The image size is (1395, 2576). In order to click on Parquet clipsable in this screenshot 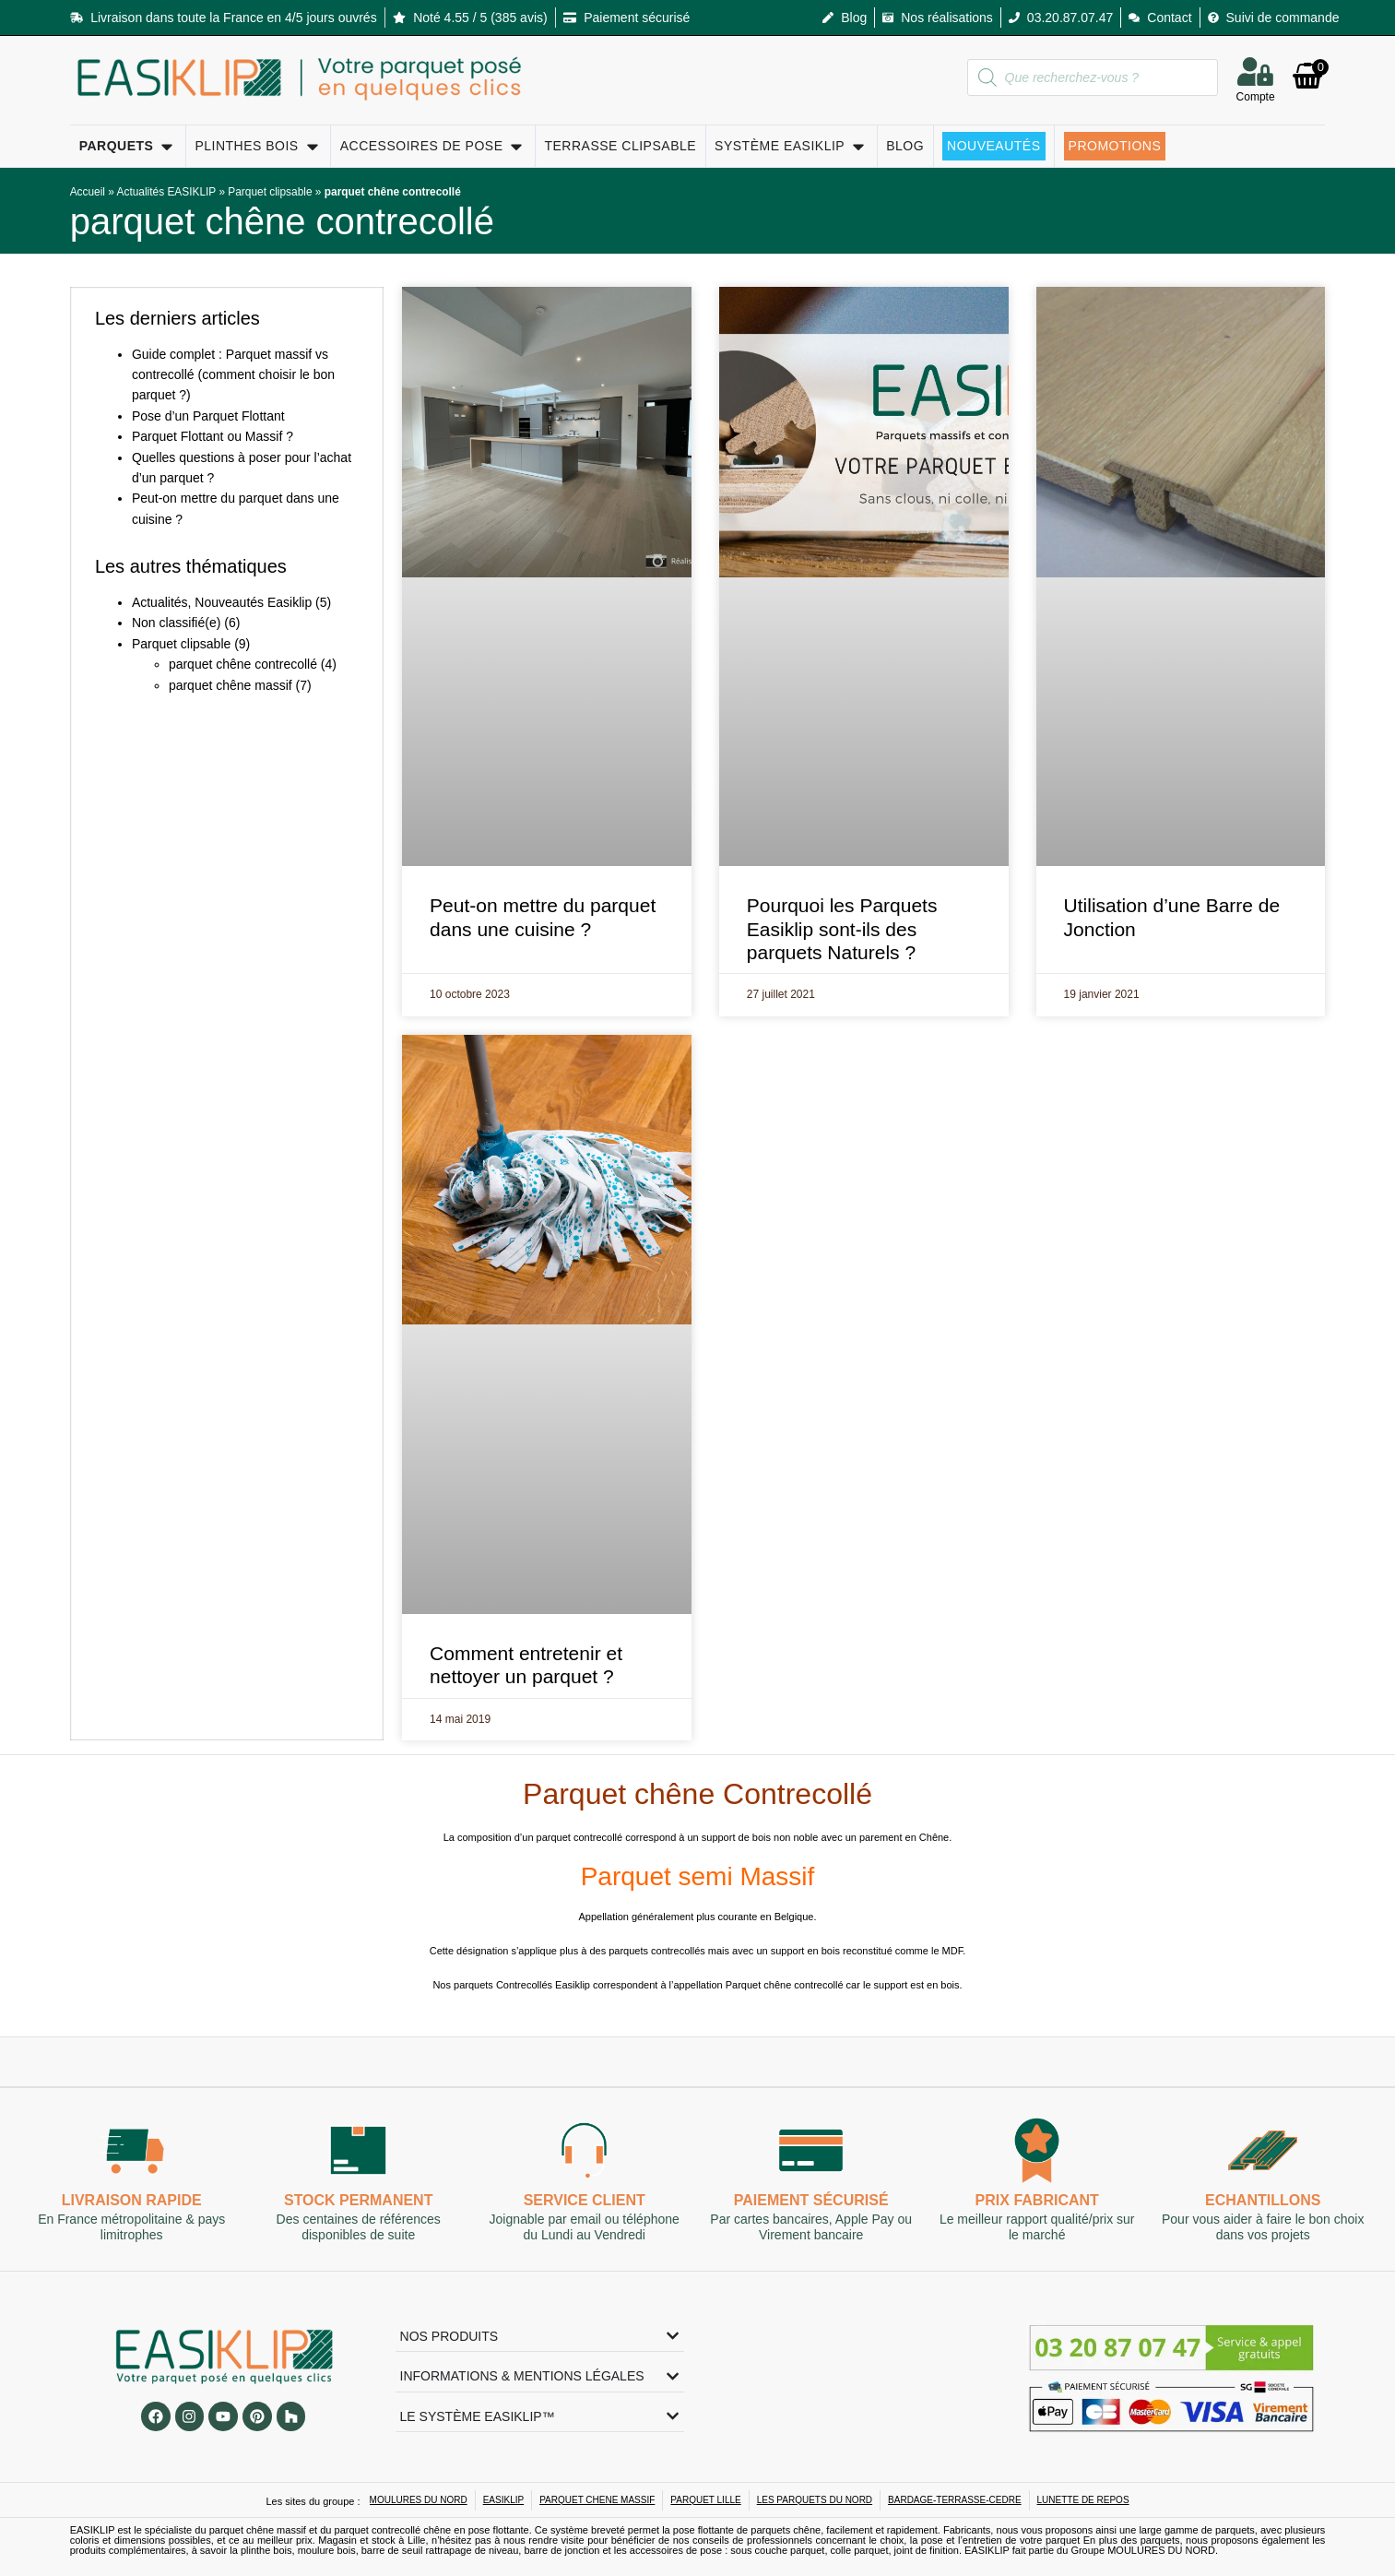, I will do `click(270, 191)`.